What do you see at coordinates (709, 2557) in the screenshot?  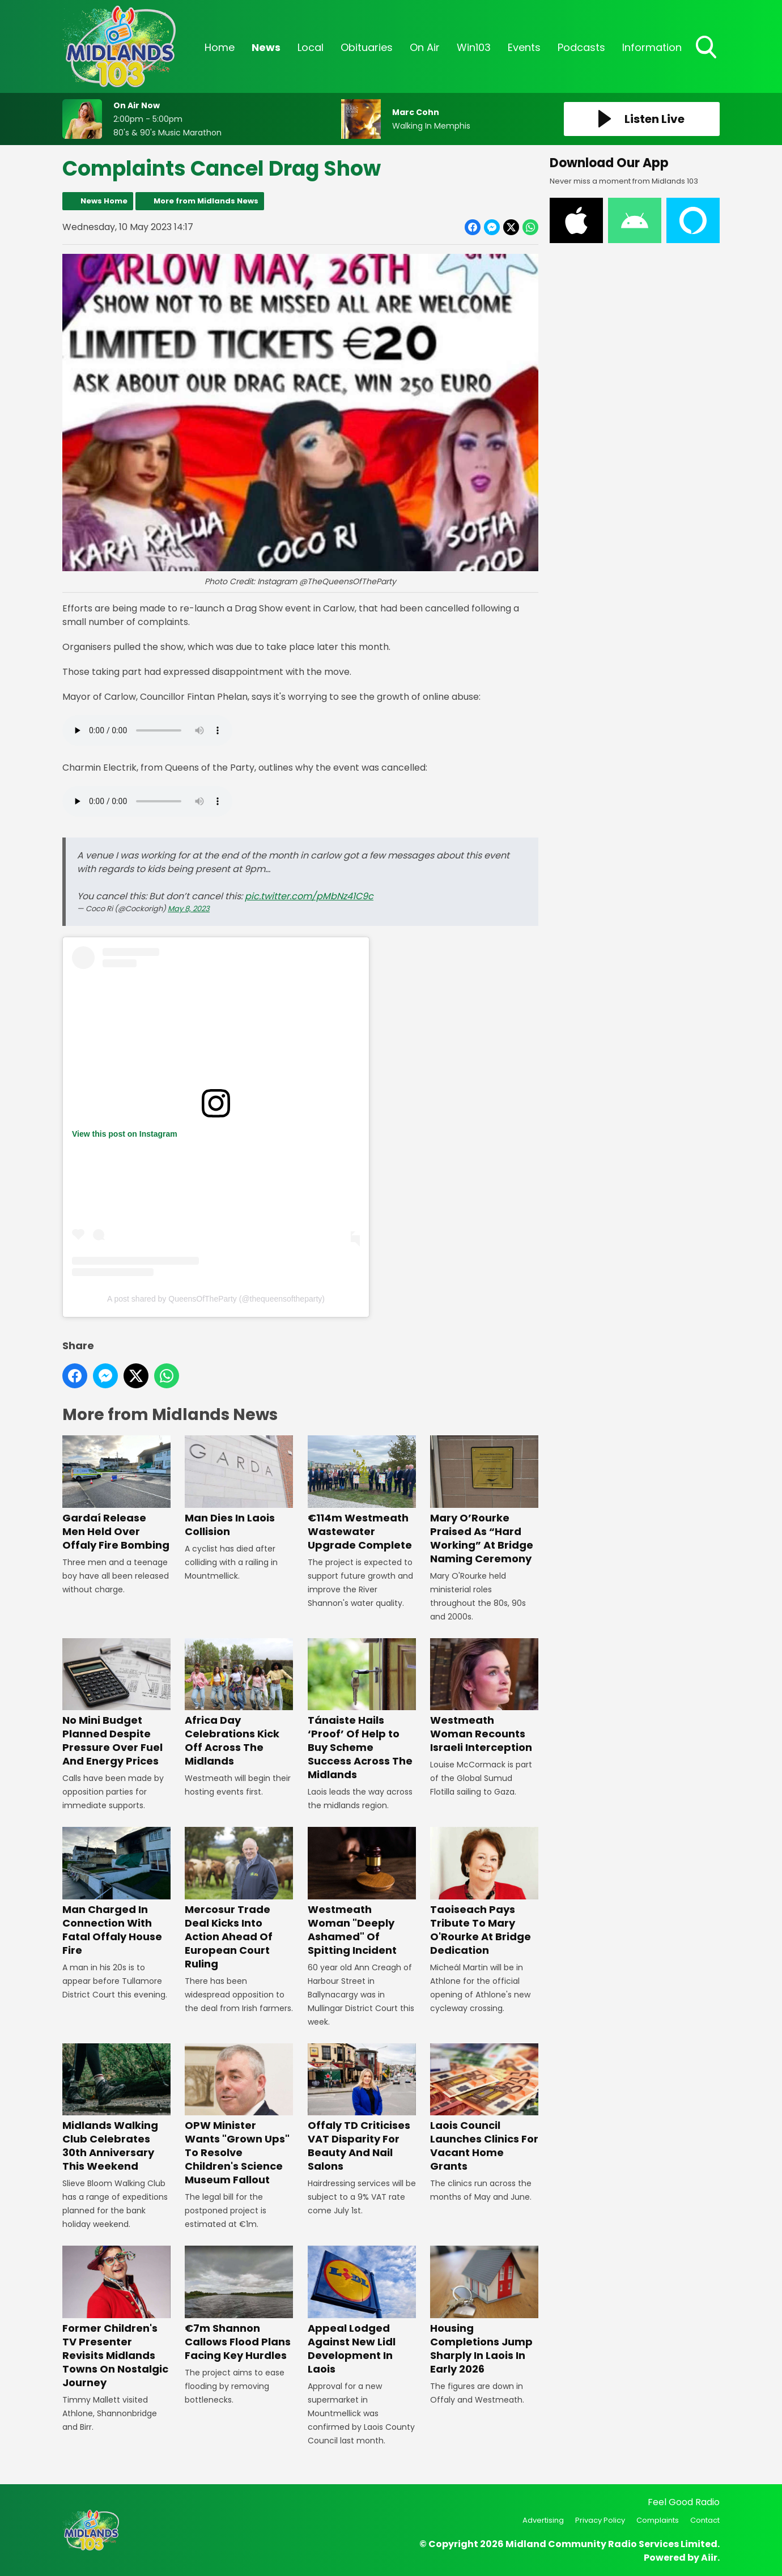 I see `Aiir` at bounding box center [709, 2557].